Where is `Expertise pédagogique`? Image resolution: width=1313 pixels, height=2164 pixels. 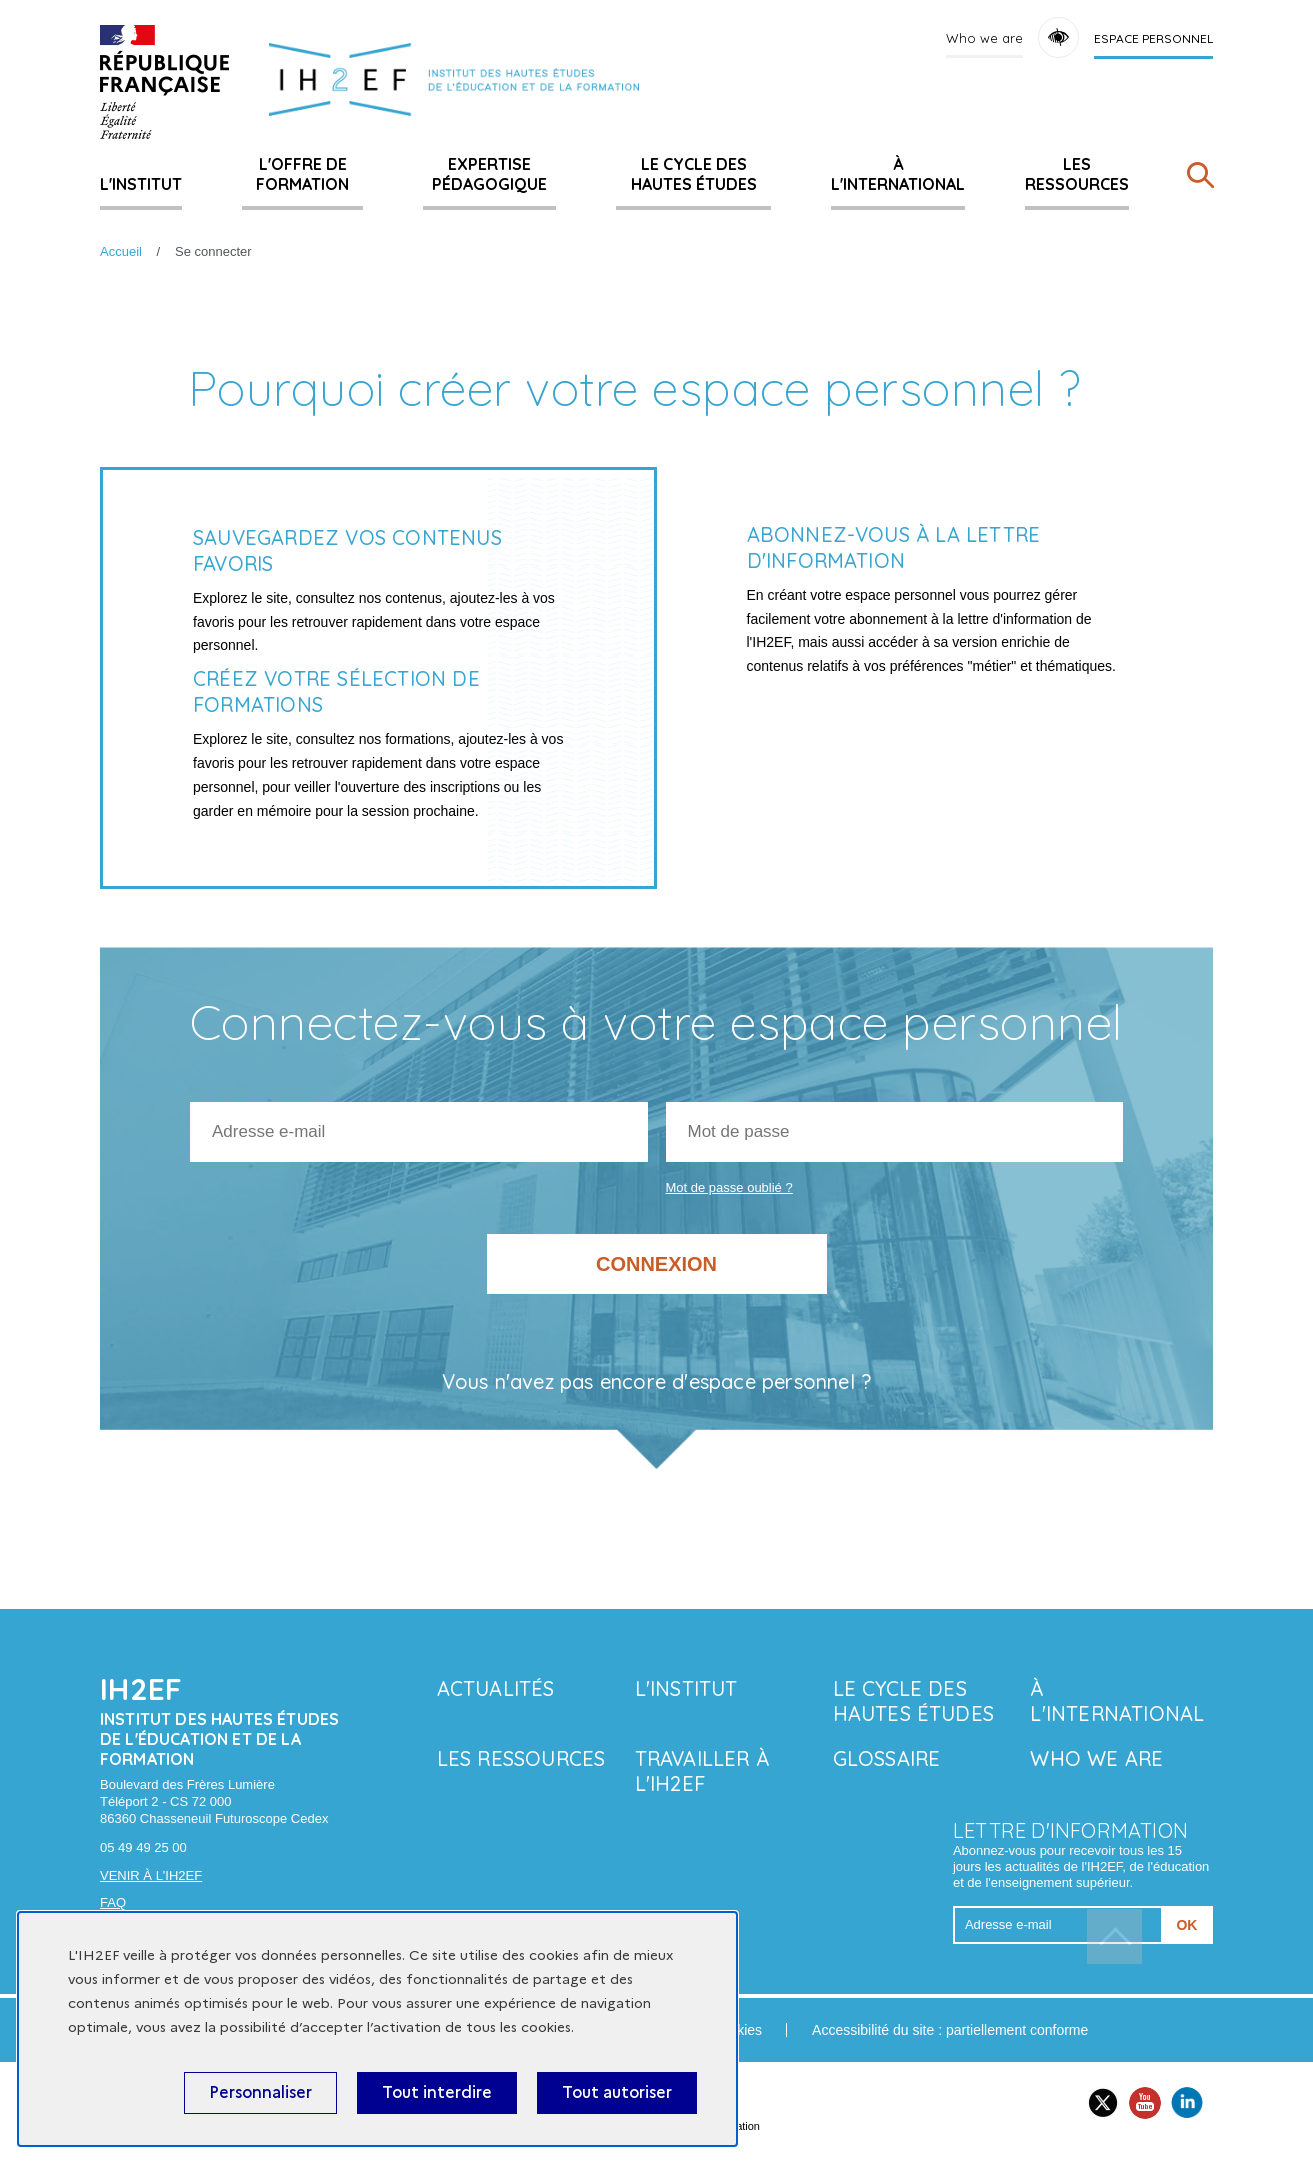 Expertise pédagogique is located at coordinates (489, 174).